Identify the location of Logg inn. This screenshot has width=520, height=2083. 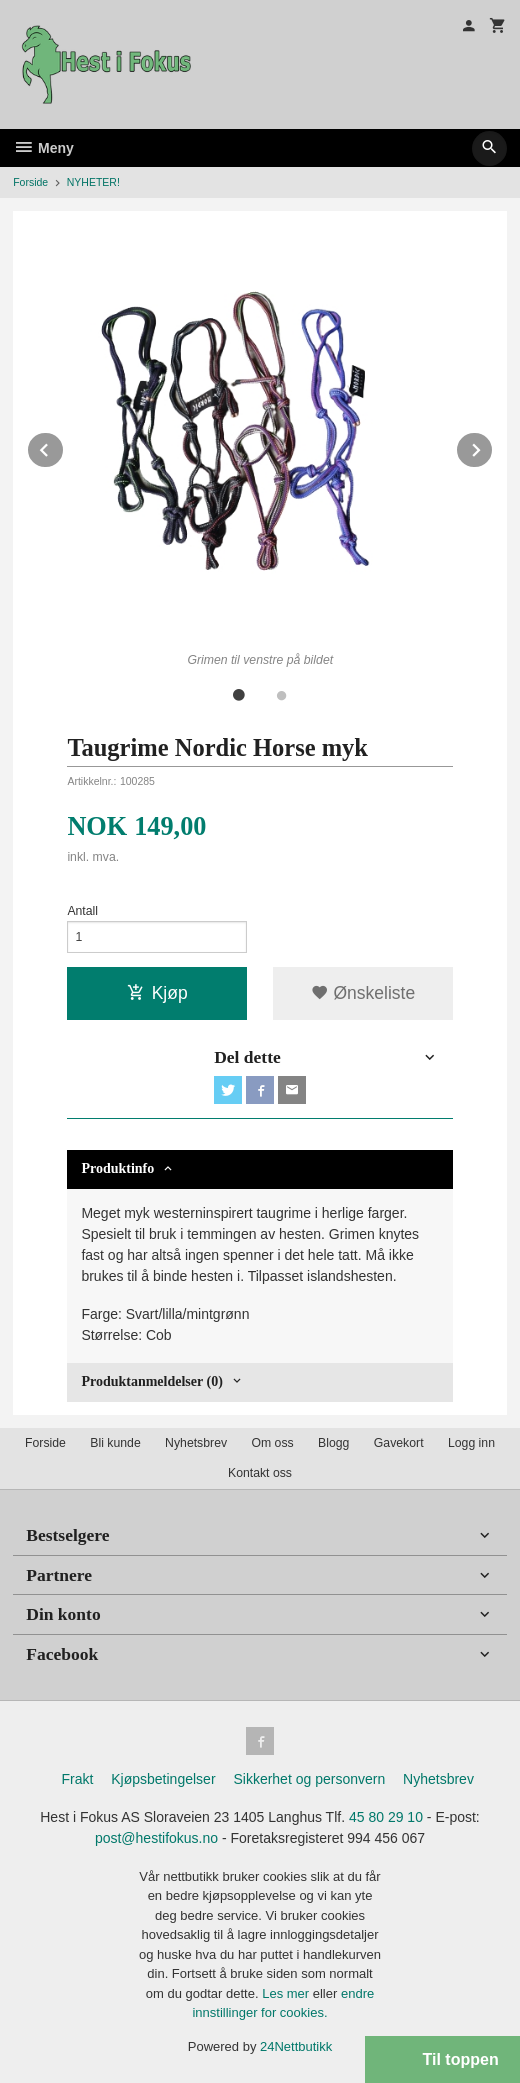
(471, 1443).